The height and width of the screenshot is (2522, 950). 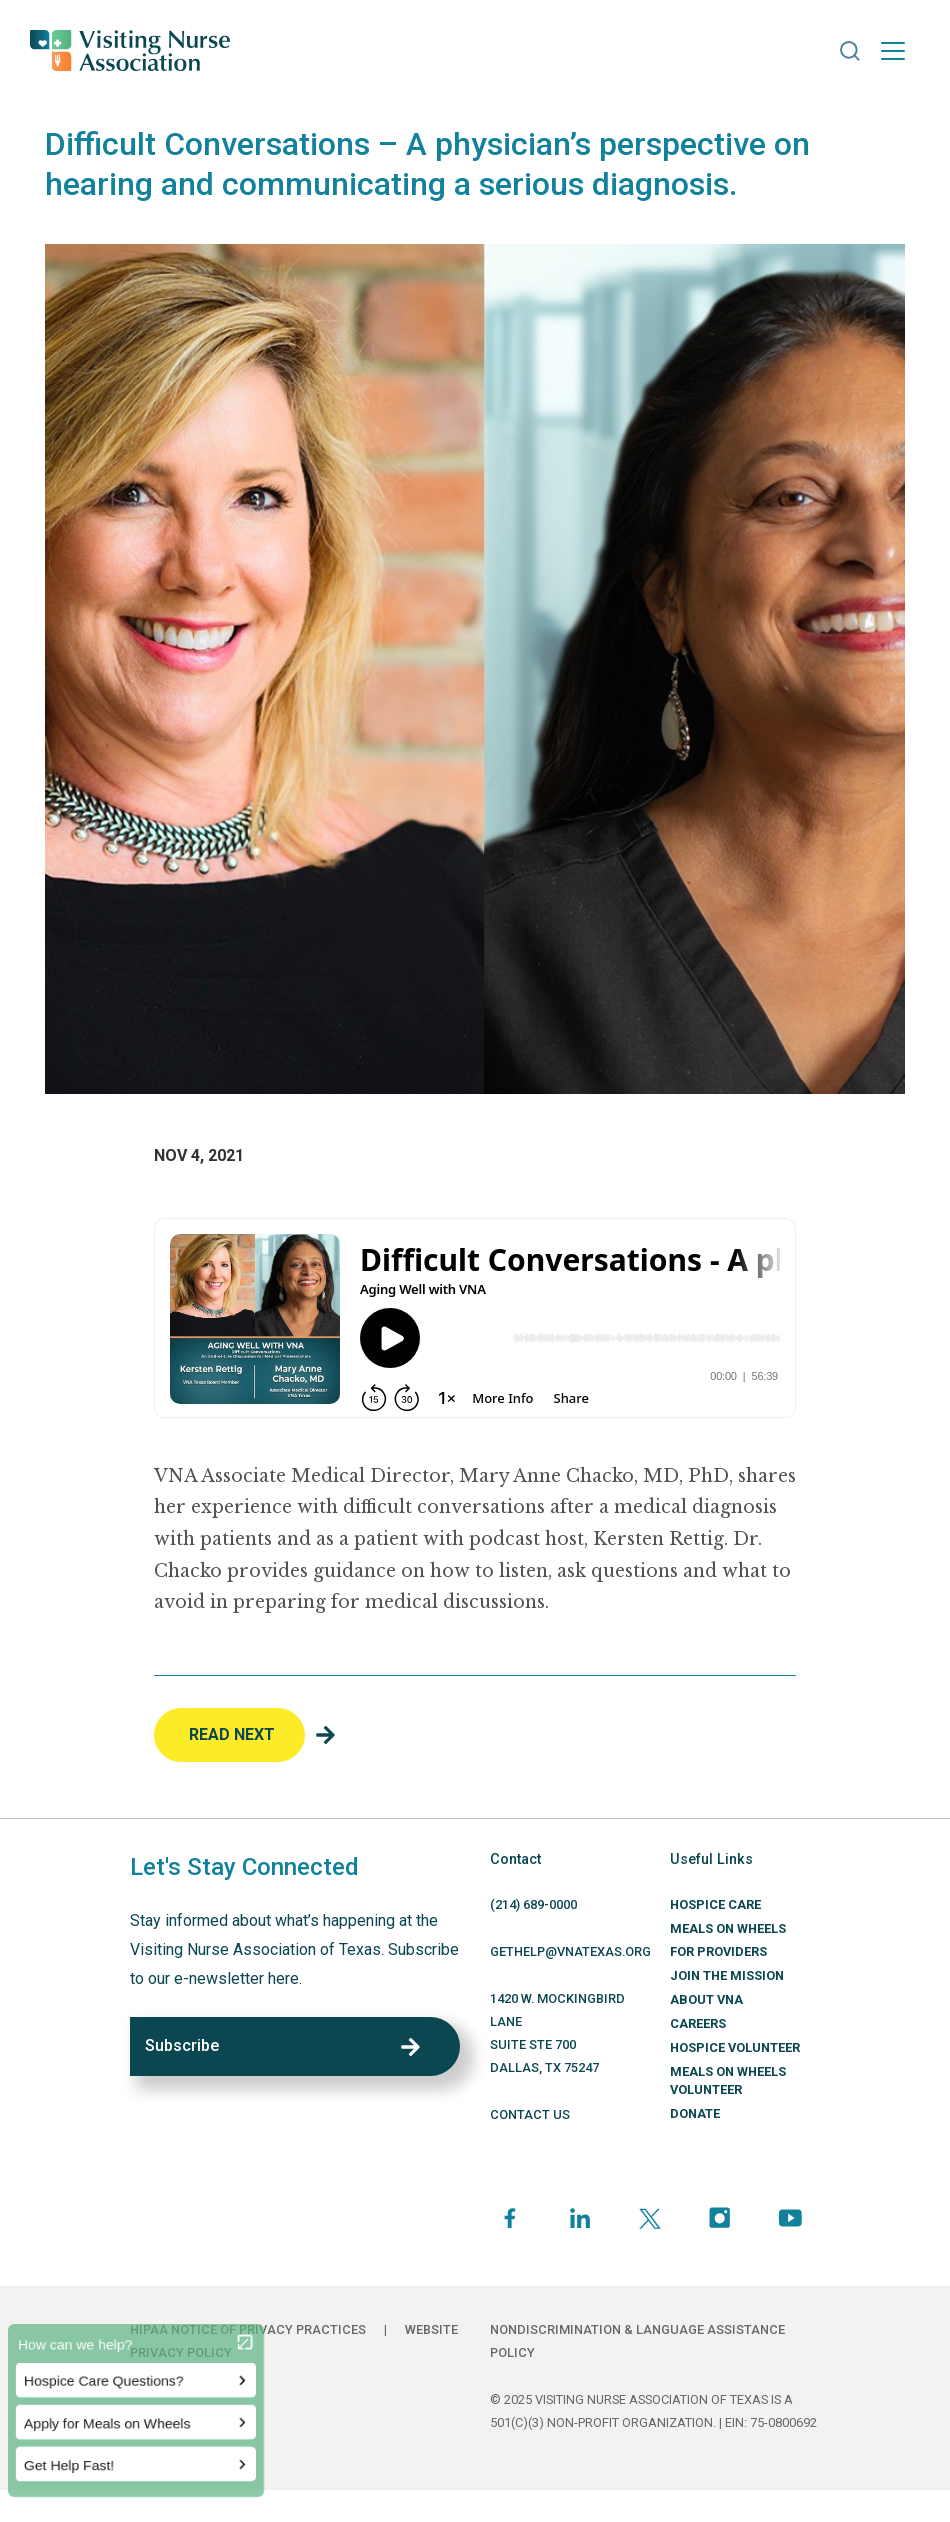 What do you see at coordinates (893, 51) in the screenshot?
I see `[Toggle navigation]` at bounding box center [893, 51].